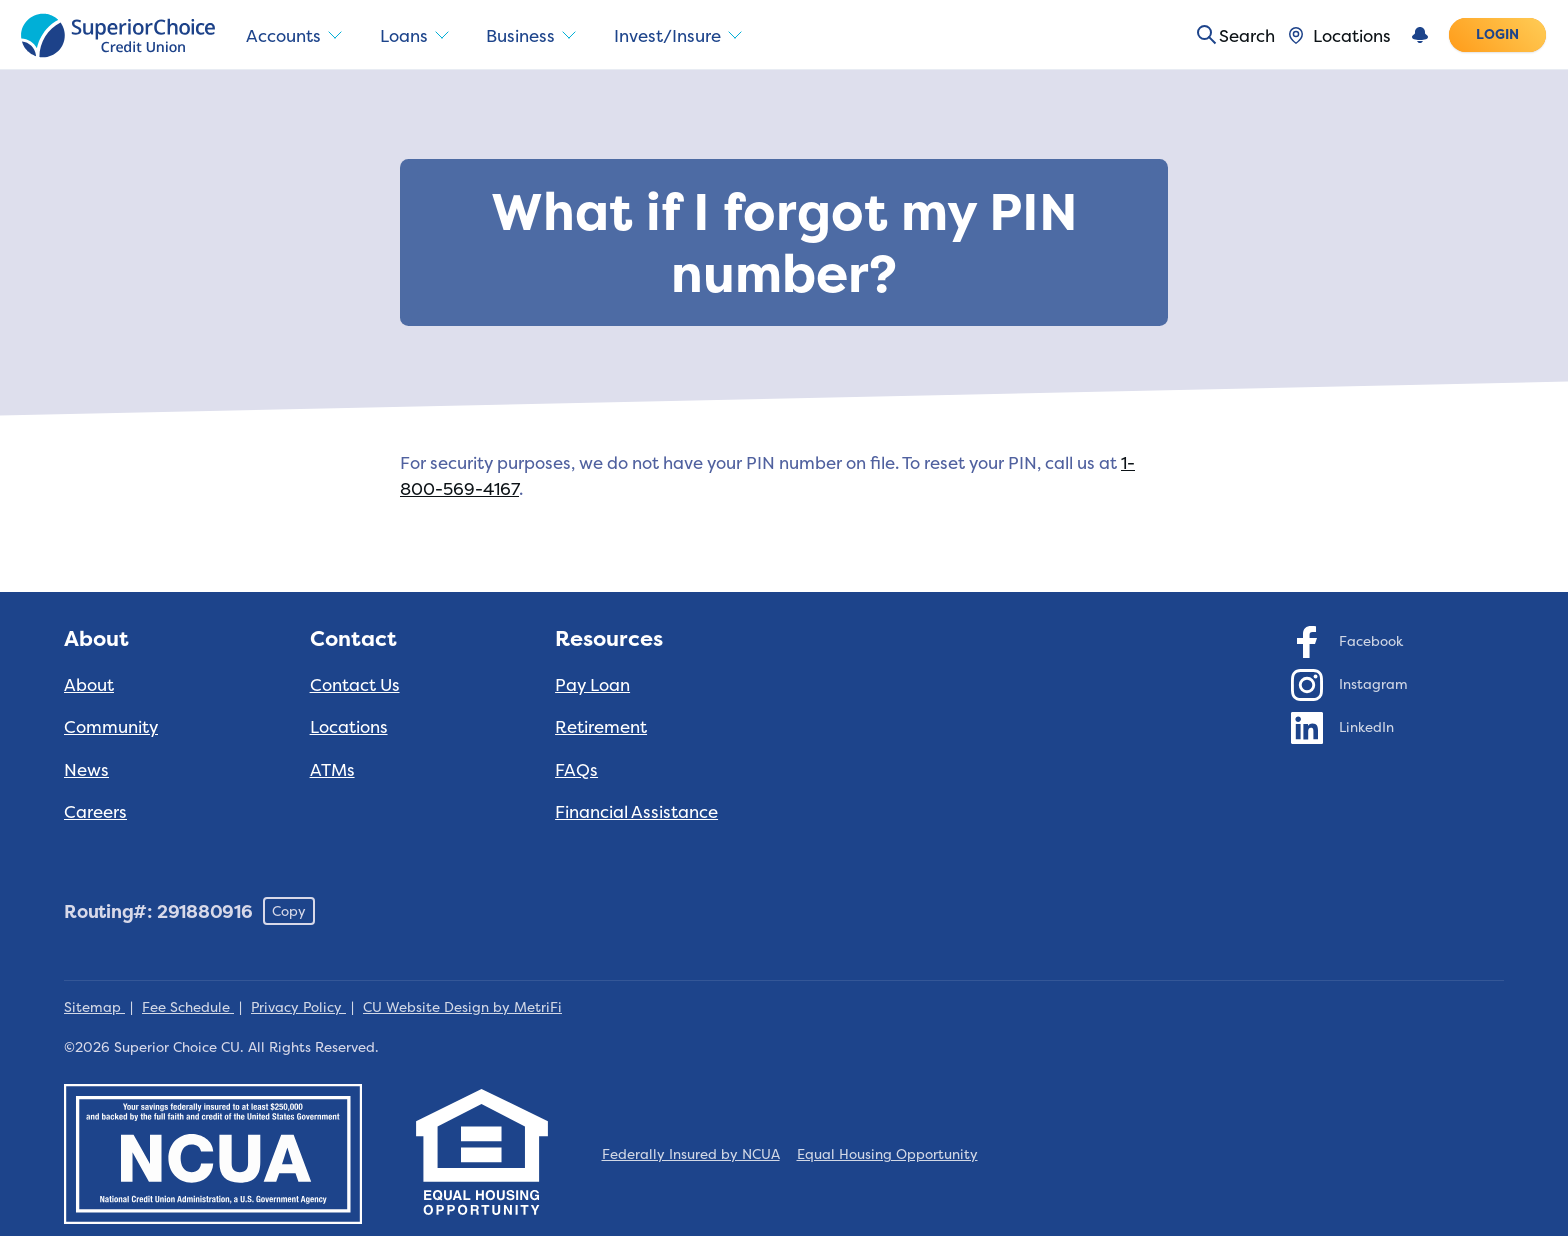  What do you see at coordinates (95, 811) in the screenshot?
I see `Careers [About: Careers]` at bounding box center [95, 811].